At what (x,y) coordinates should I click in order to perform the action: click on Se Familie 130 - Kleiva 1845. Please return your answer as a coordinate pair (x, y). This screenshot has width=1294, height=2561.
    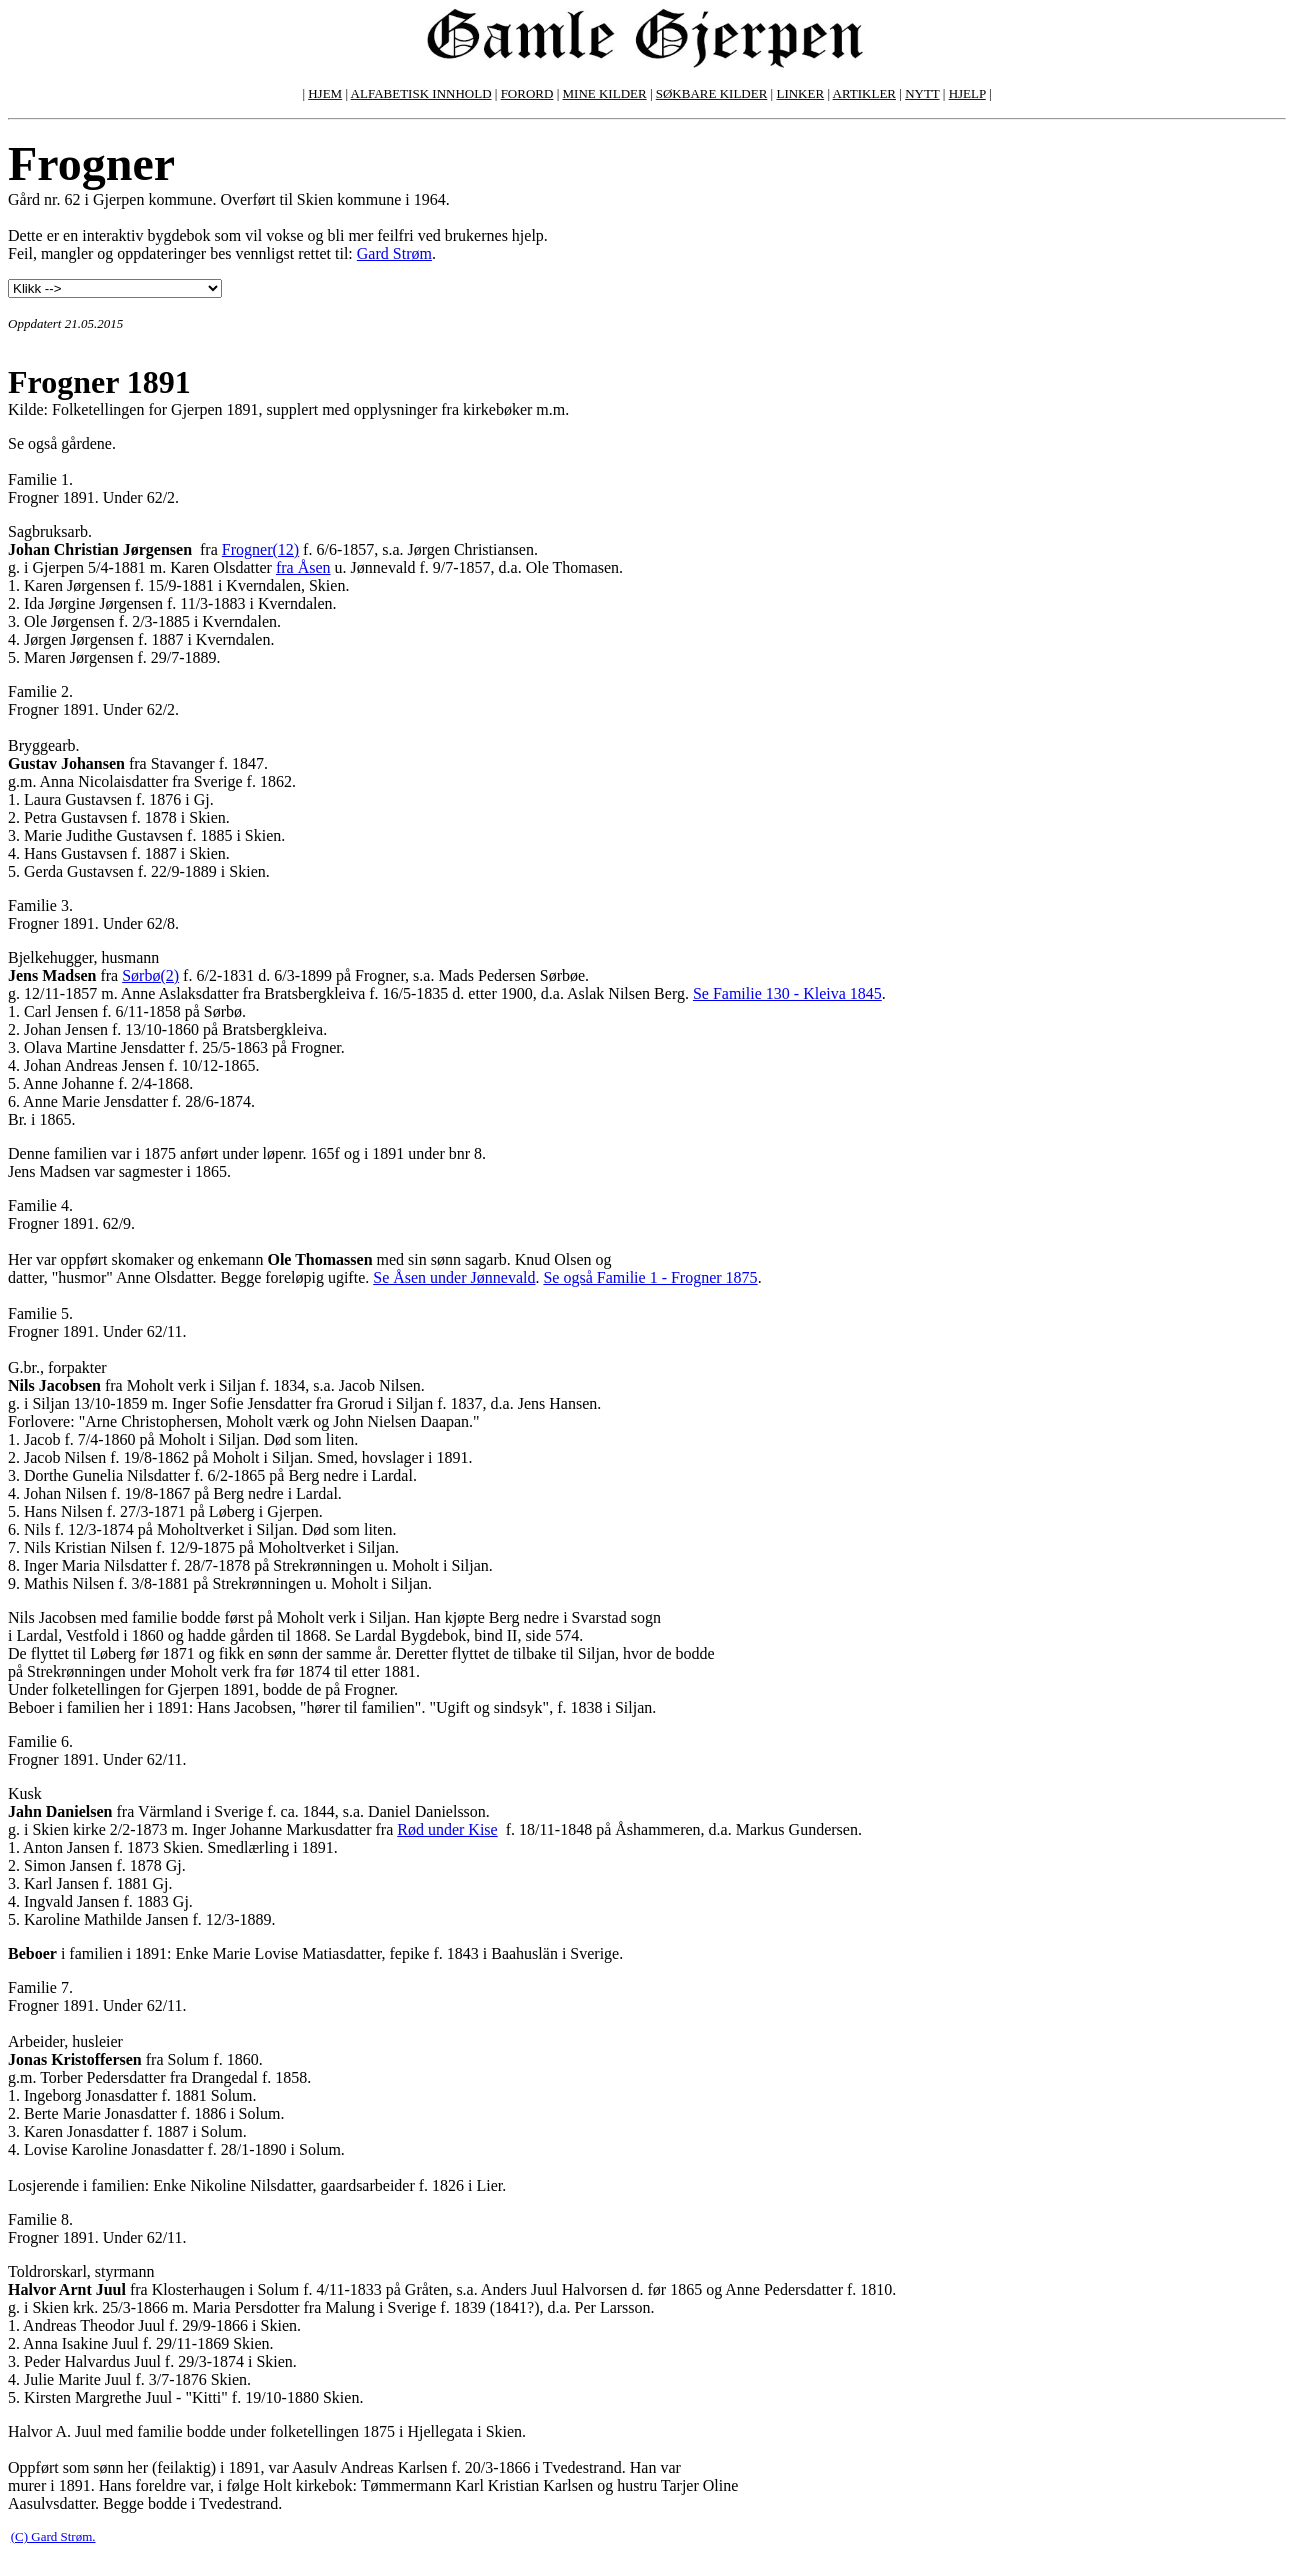
    Looking at the image, I should click on (787, 993).